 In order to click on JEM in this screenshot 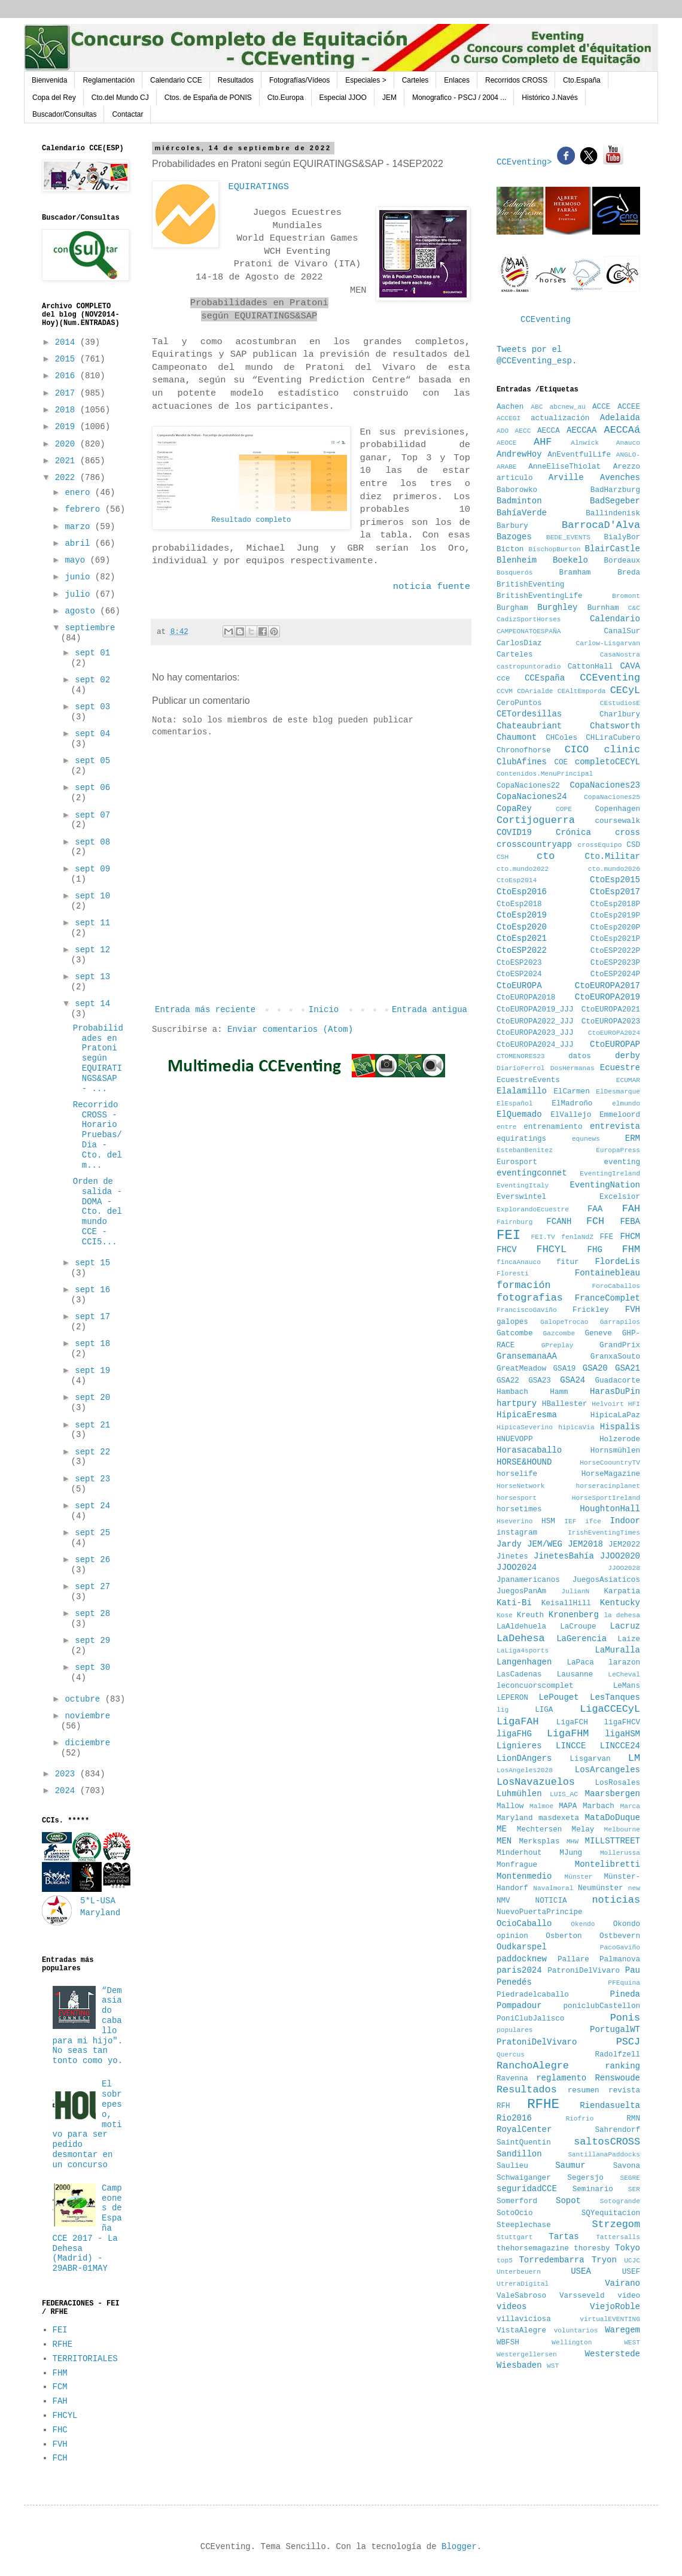, I will do `click(389, 97)`.